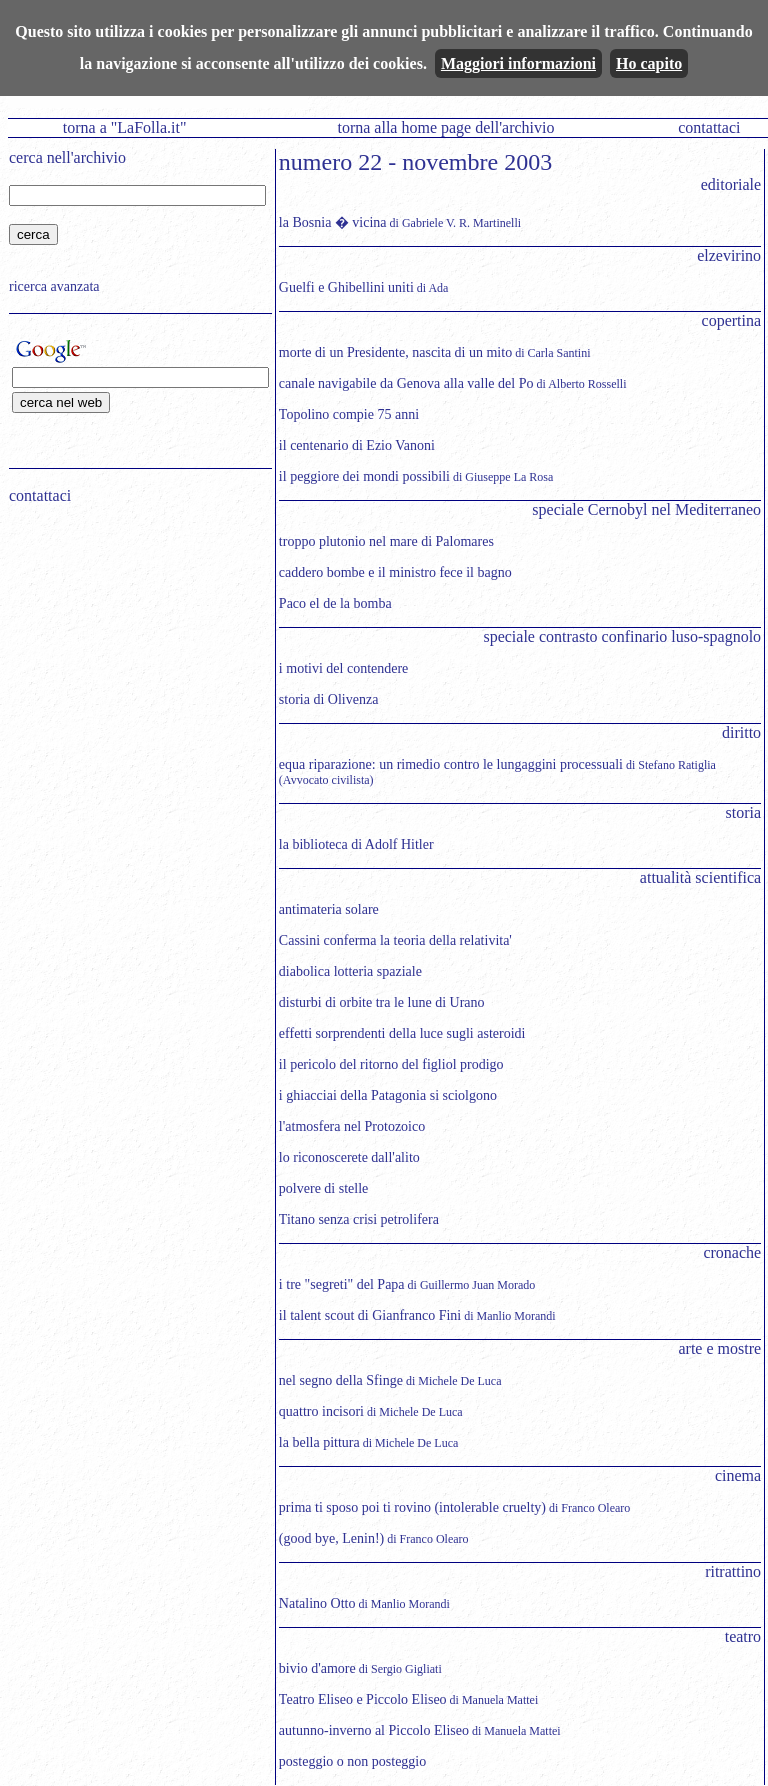 The height and width of the screenshot is (1786, 768). Describe the element at coordinates (319, 1442) in the screenshot. I see `la bella pittura` at that location.